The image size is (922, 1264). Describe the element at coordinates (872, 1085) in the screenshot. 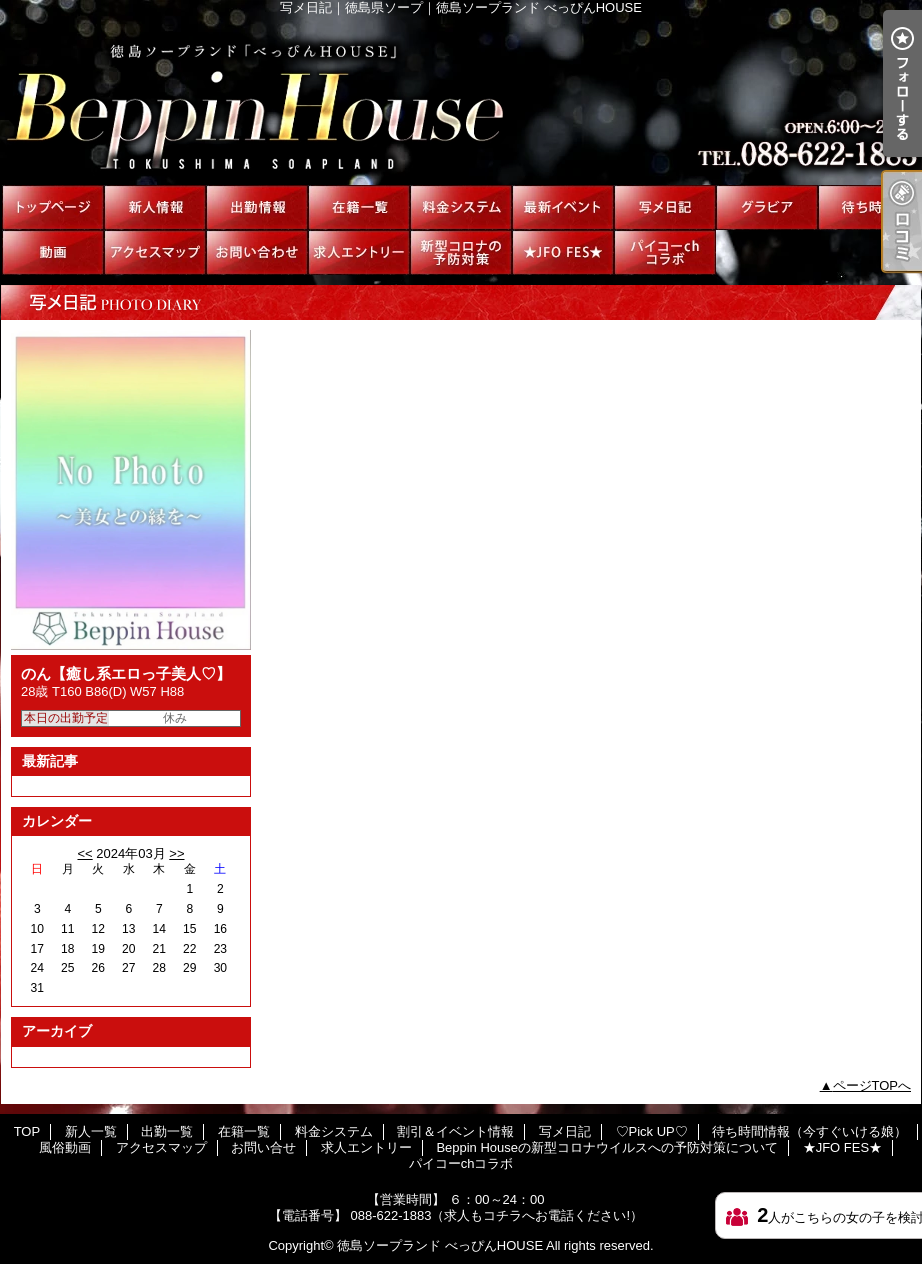

I see `ページTOPへ` at that location.